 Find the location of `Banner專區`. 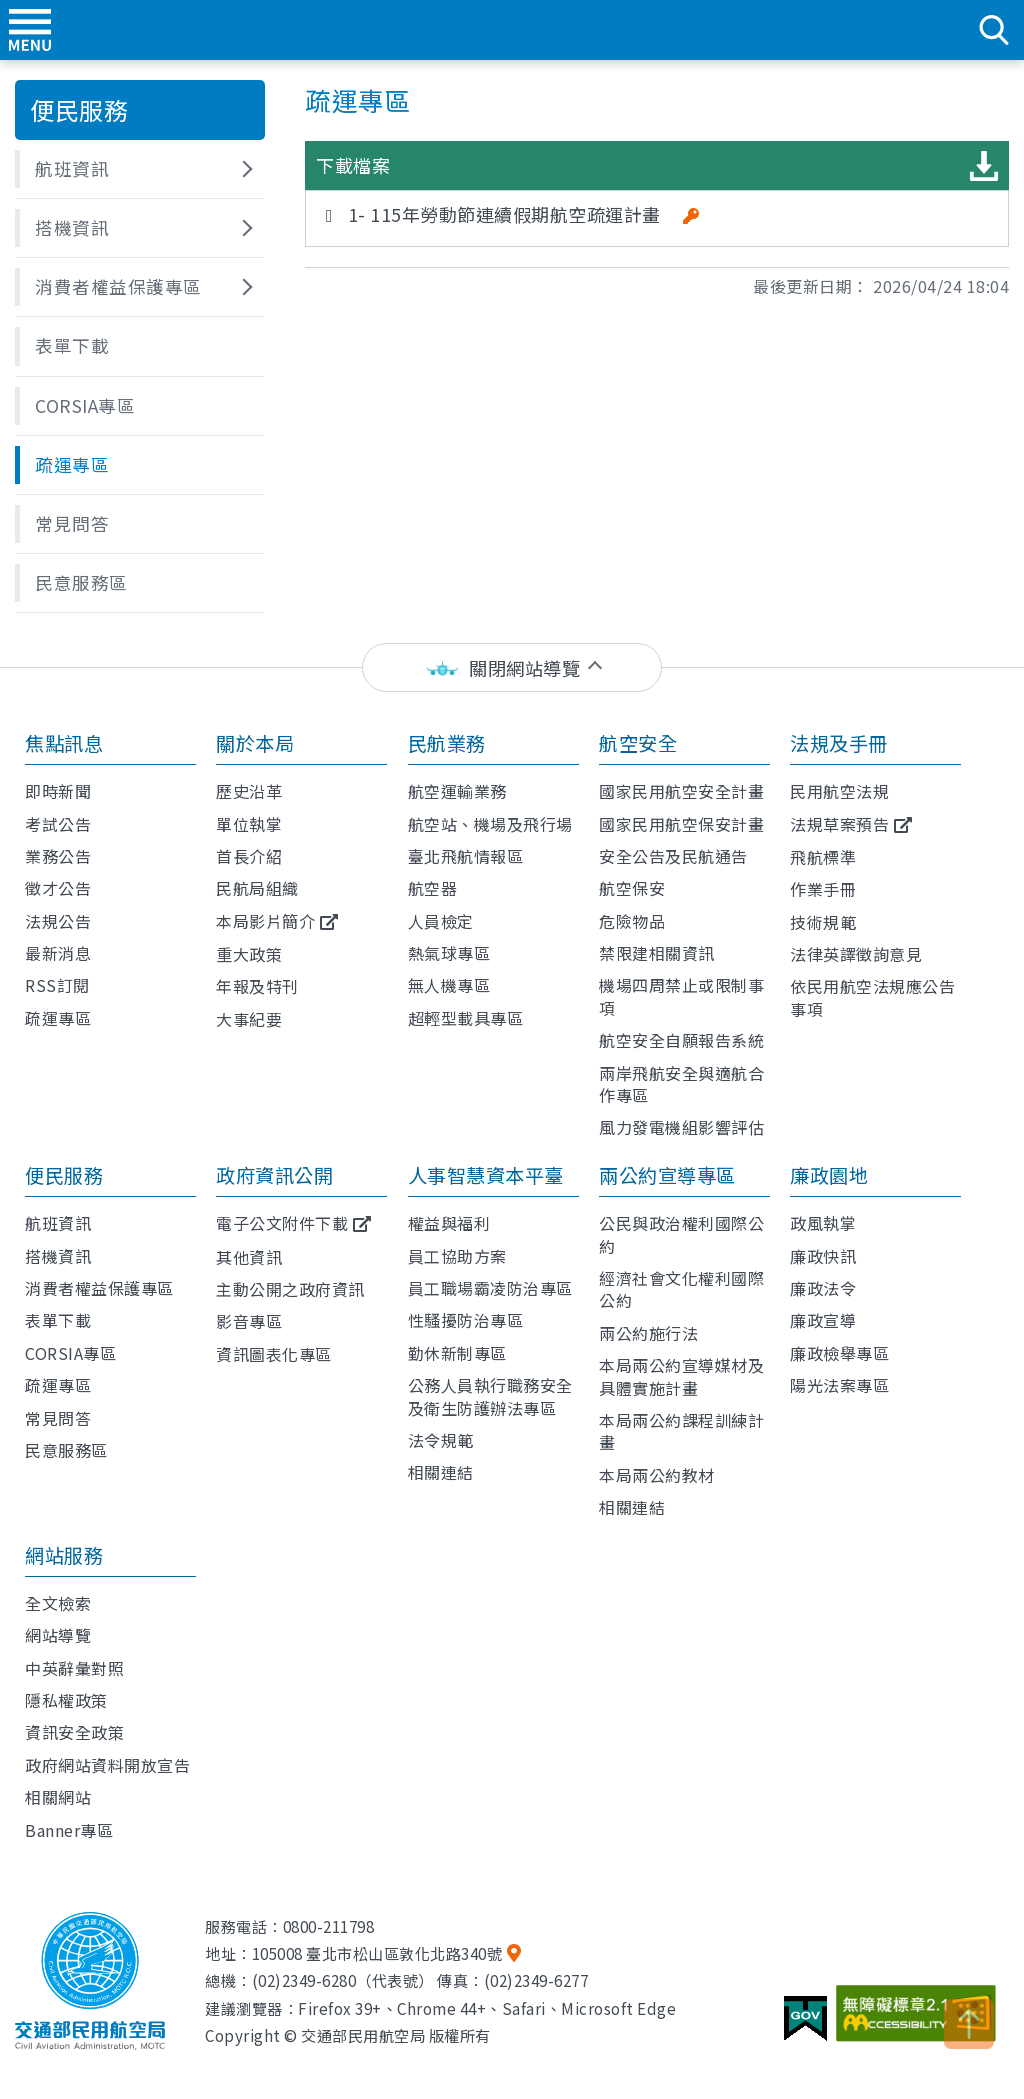

Banner專區 is located at coordinates (69, 1830).